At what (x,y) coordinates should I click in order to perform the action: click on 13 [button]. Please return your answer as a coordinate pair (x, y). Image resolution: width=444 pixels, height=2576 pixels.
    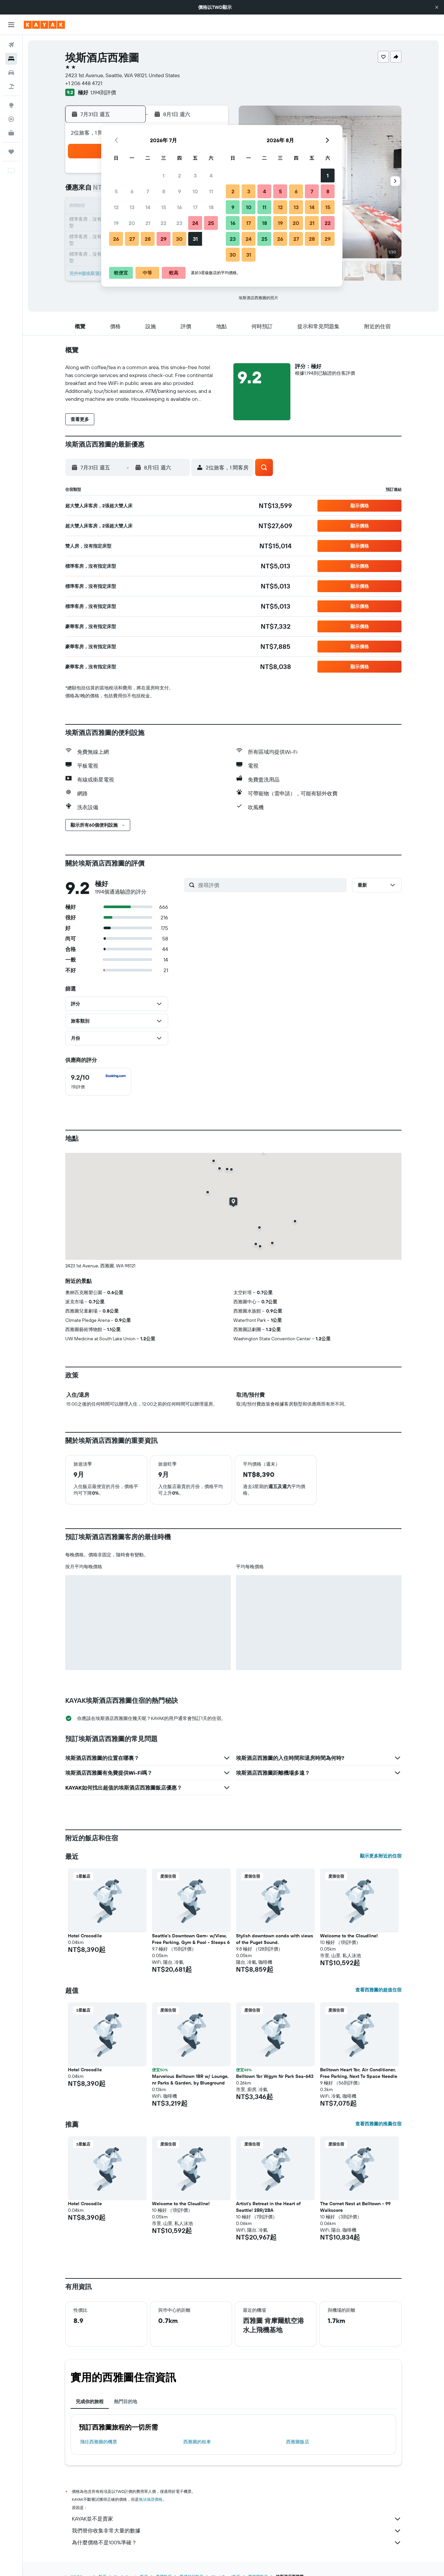
    Looking at the image, I should click on (132, 207).